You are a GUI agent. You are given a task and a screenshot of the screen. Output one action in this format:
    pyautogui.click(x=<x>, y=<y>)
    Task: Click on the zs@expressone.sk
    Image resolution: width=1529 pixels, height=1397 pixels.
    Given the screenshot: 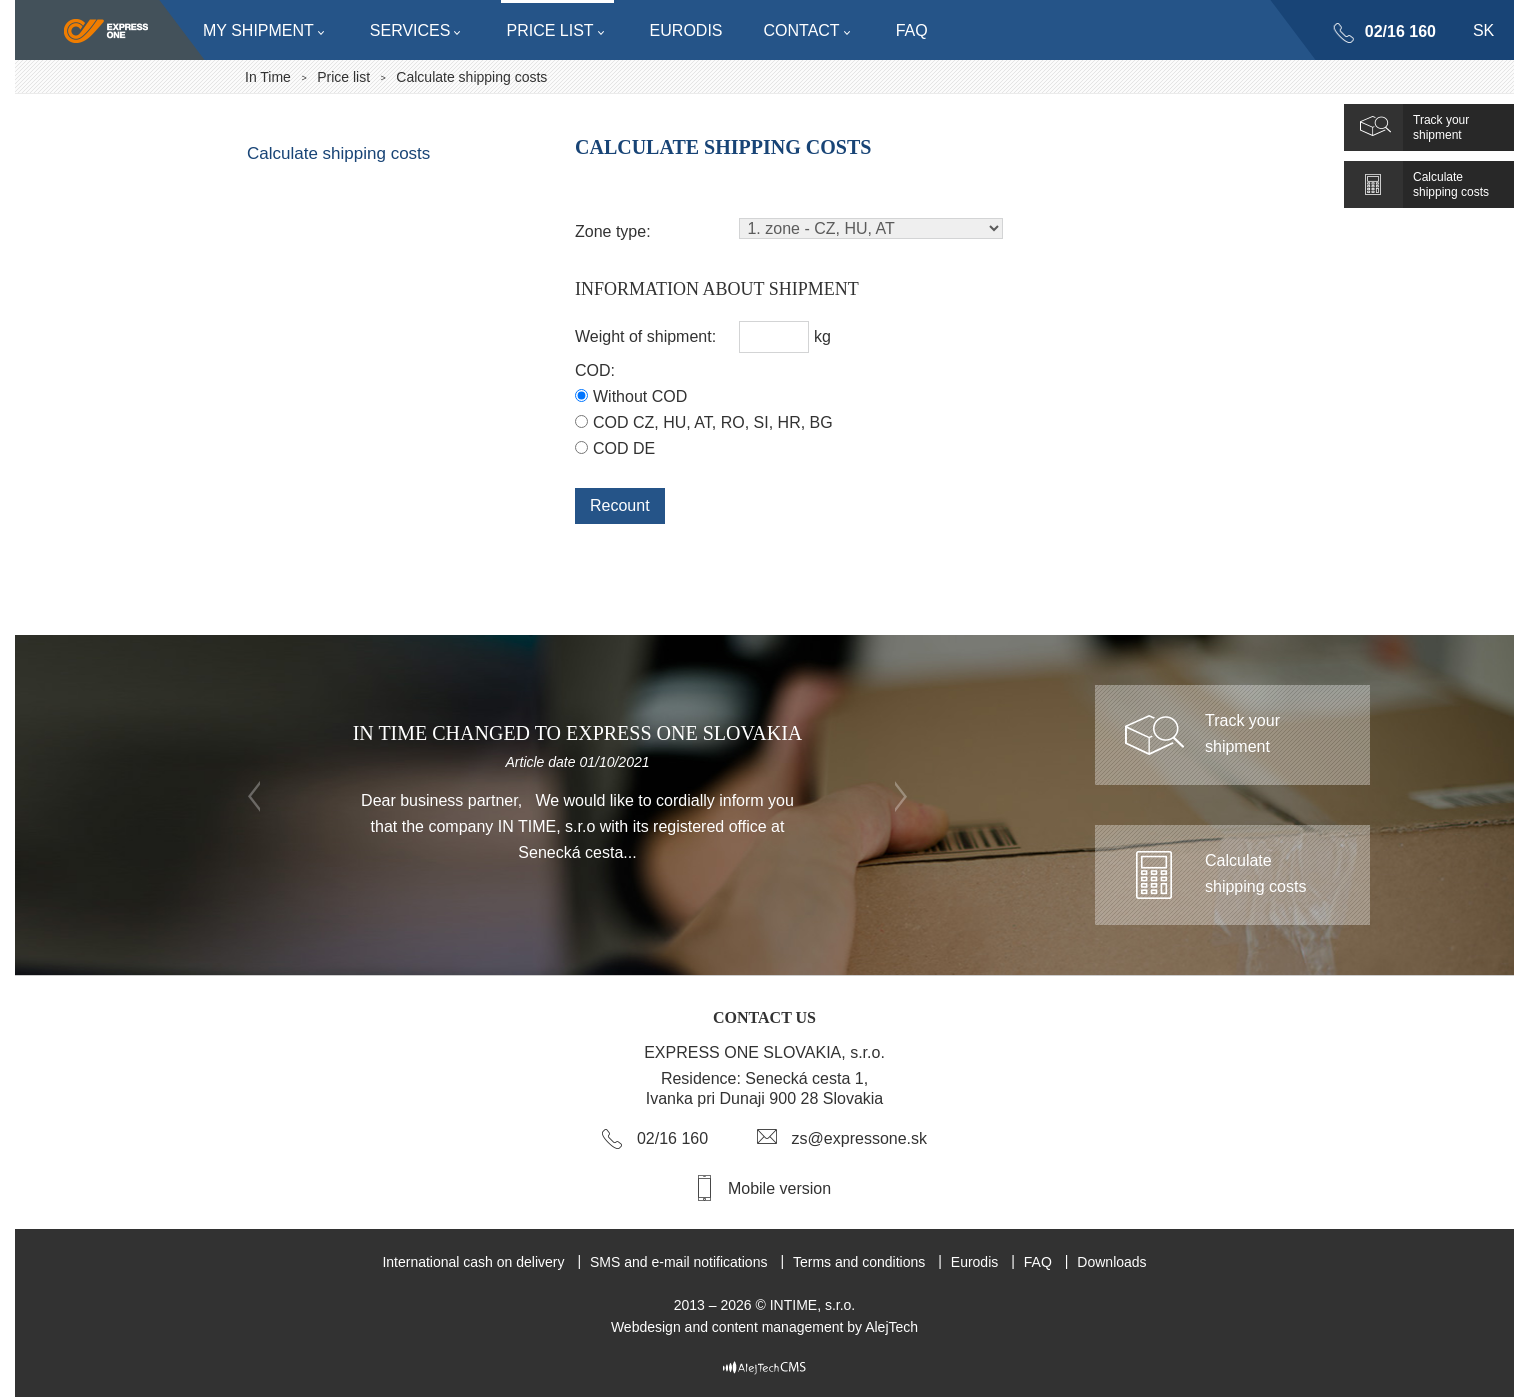 What is the action you would take?
    pyautogui.click(x=859, y=1138)
    